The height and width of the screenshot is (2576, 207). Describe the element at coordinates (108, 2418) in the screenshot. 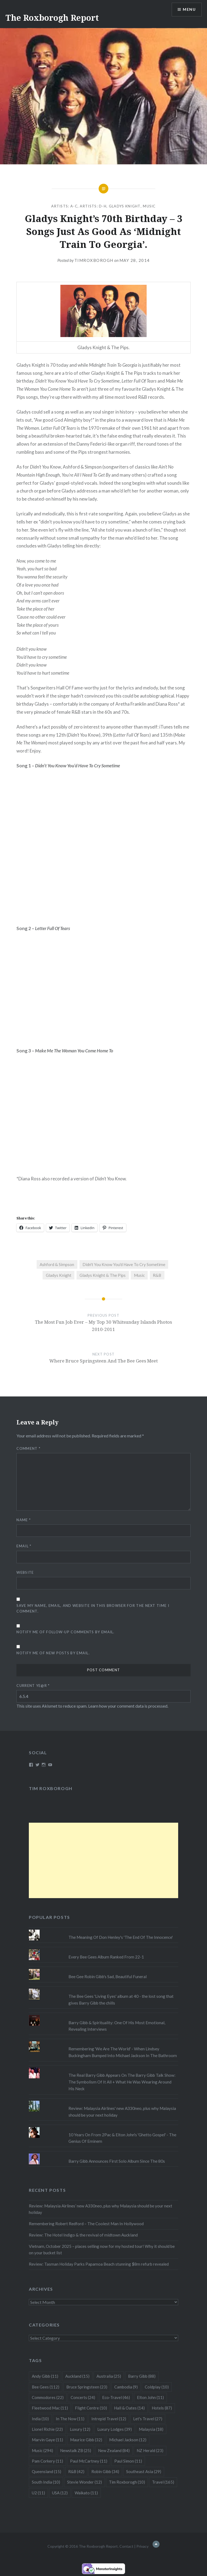

I see `Intrepid Travel [Intrepid Travel (12 items)]` at that location.